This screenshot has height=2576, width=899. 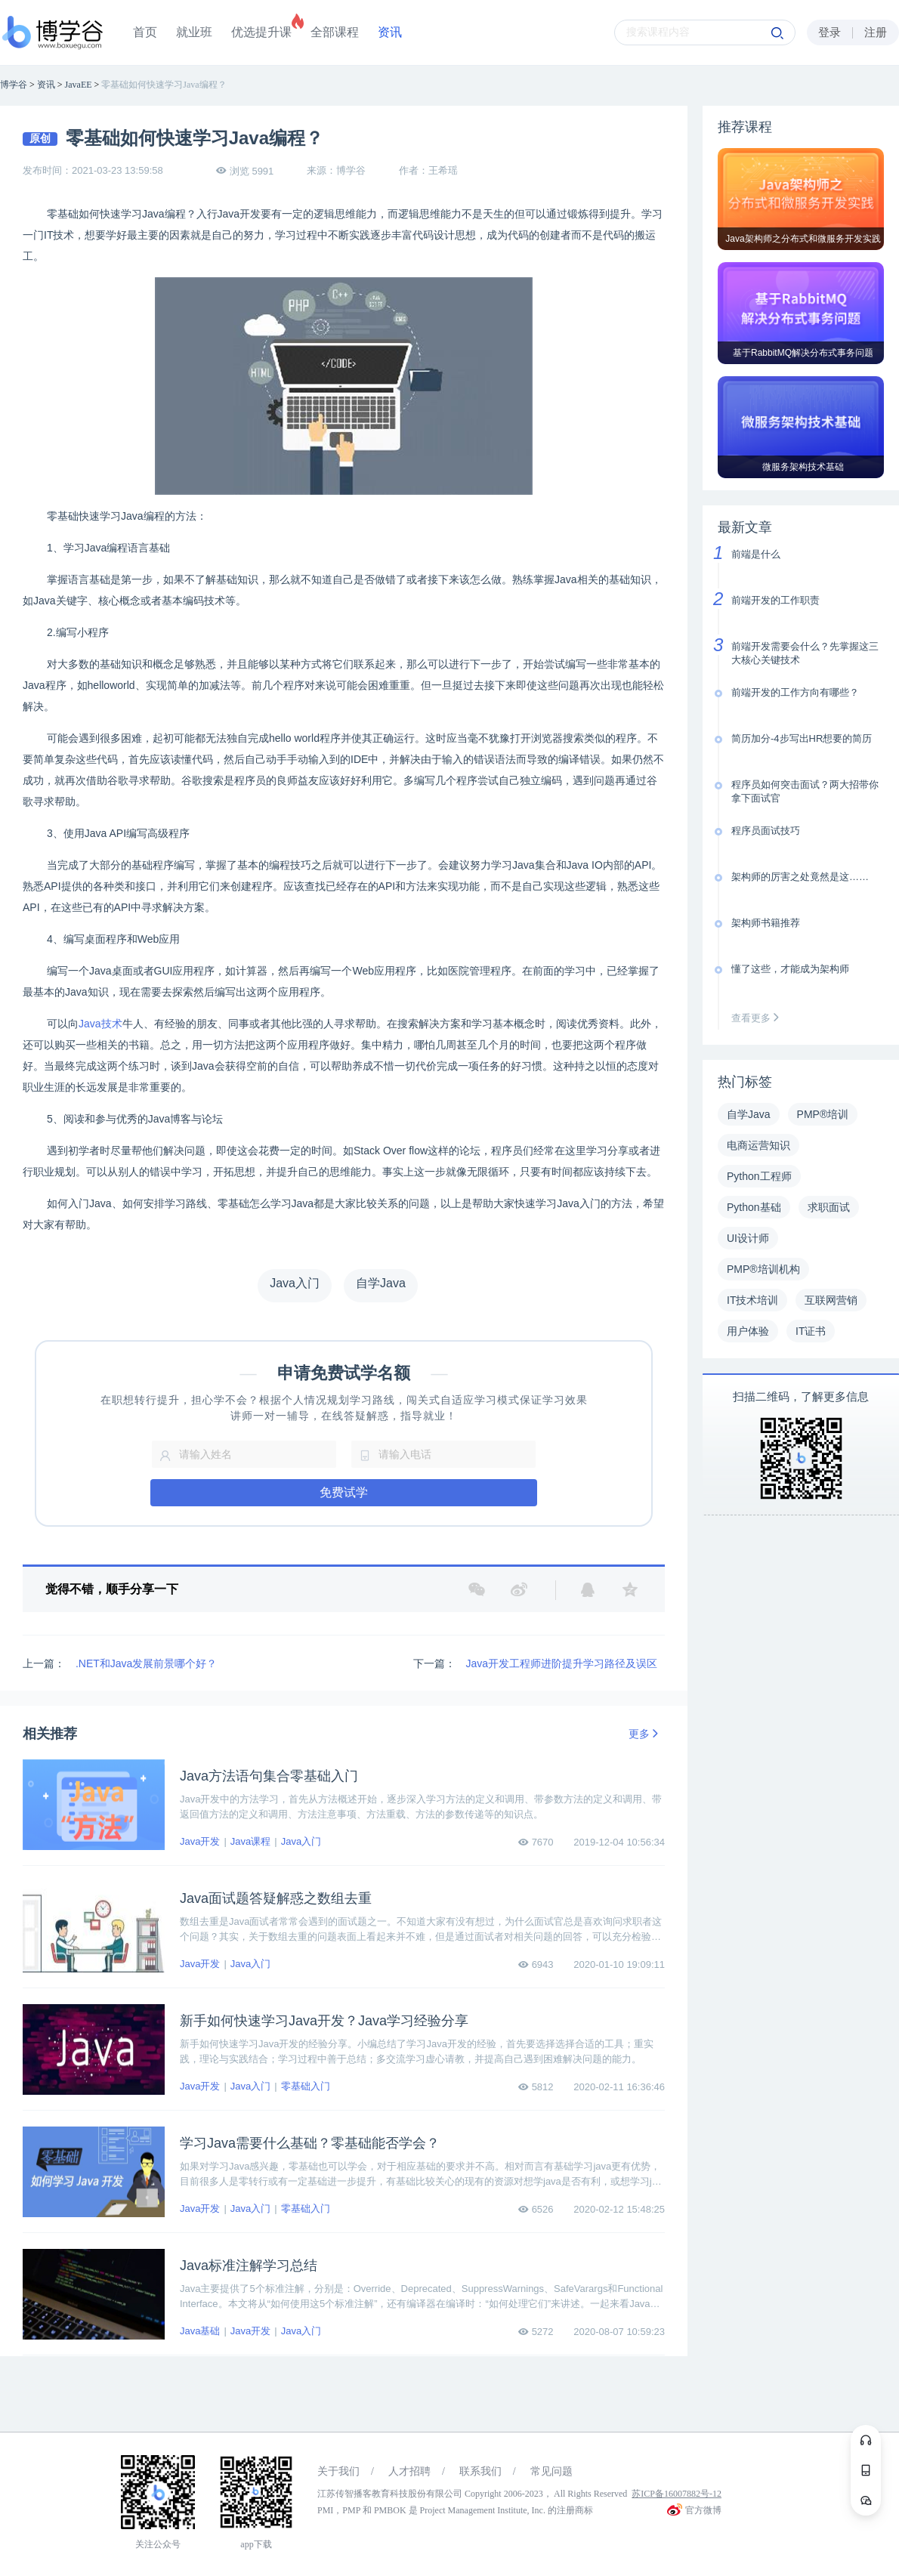 I want to click on 全部课程, so click(x=334, y=32).